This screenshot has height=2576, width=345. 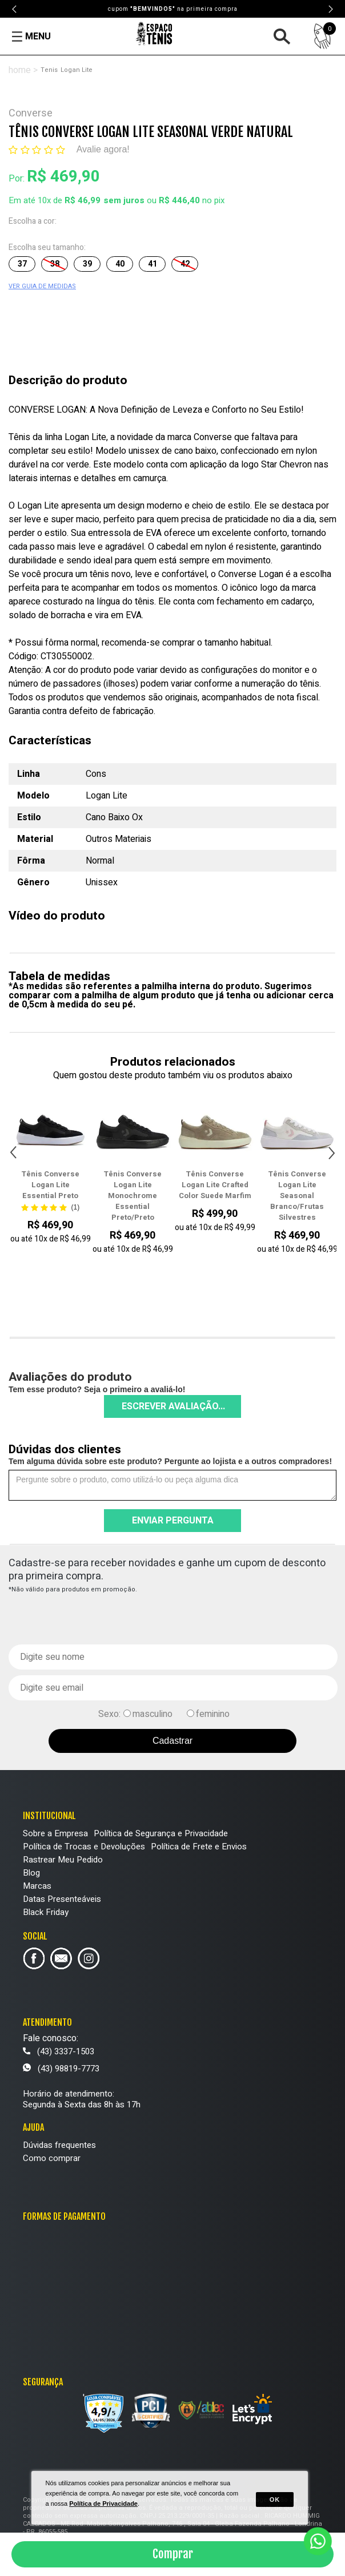 I want to click on Tem alguma dúvida sobre este produto? Pergunte ao lojista e a outros compradores!, so click(x=170, y=1461).